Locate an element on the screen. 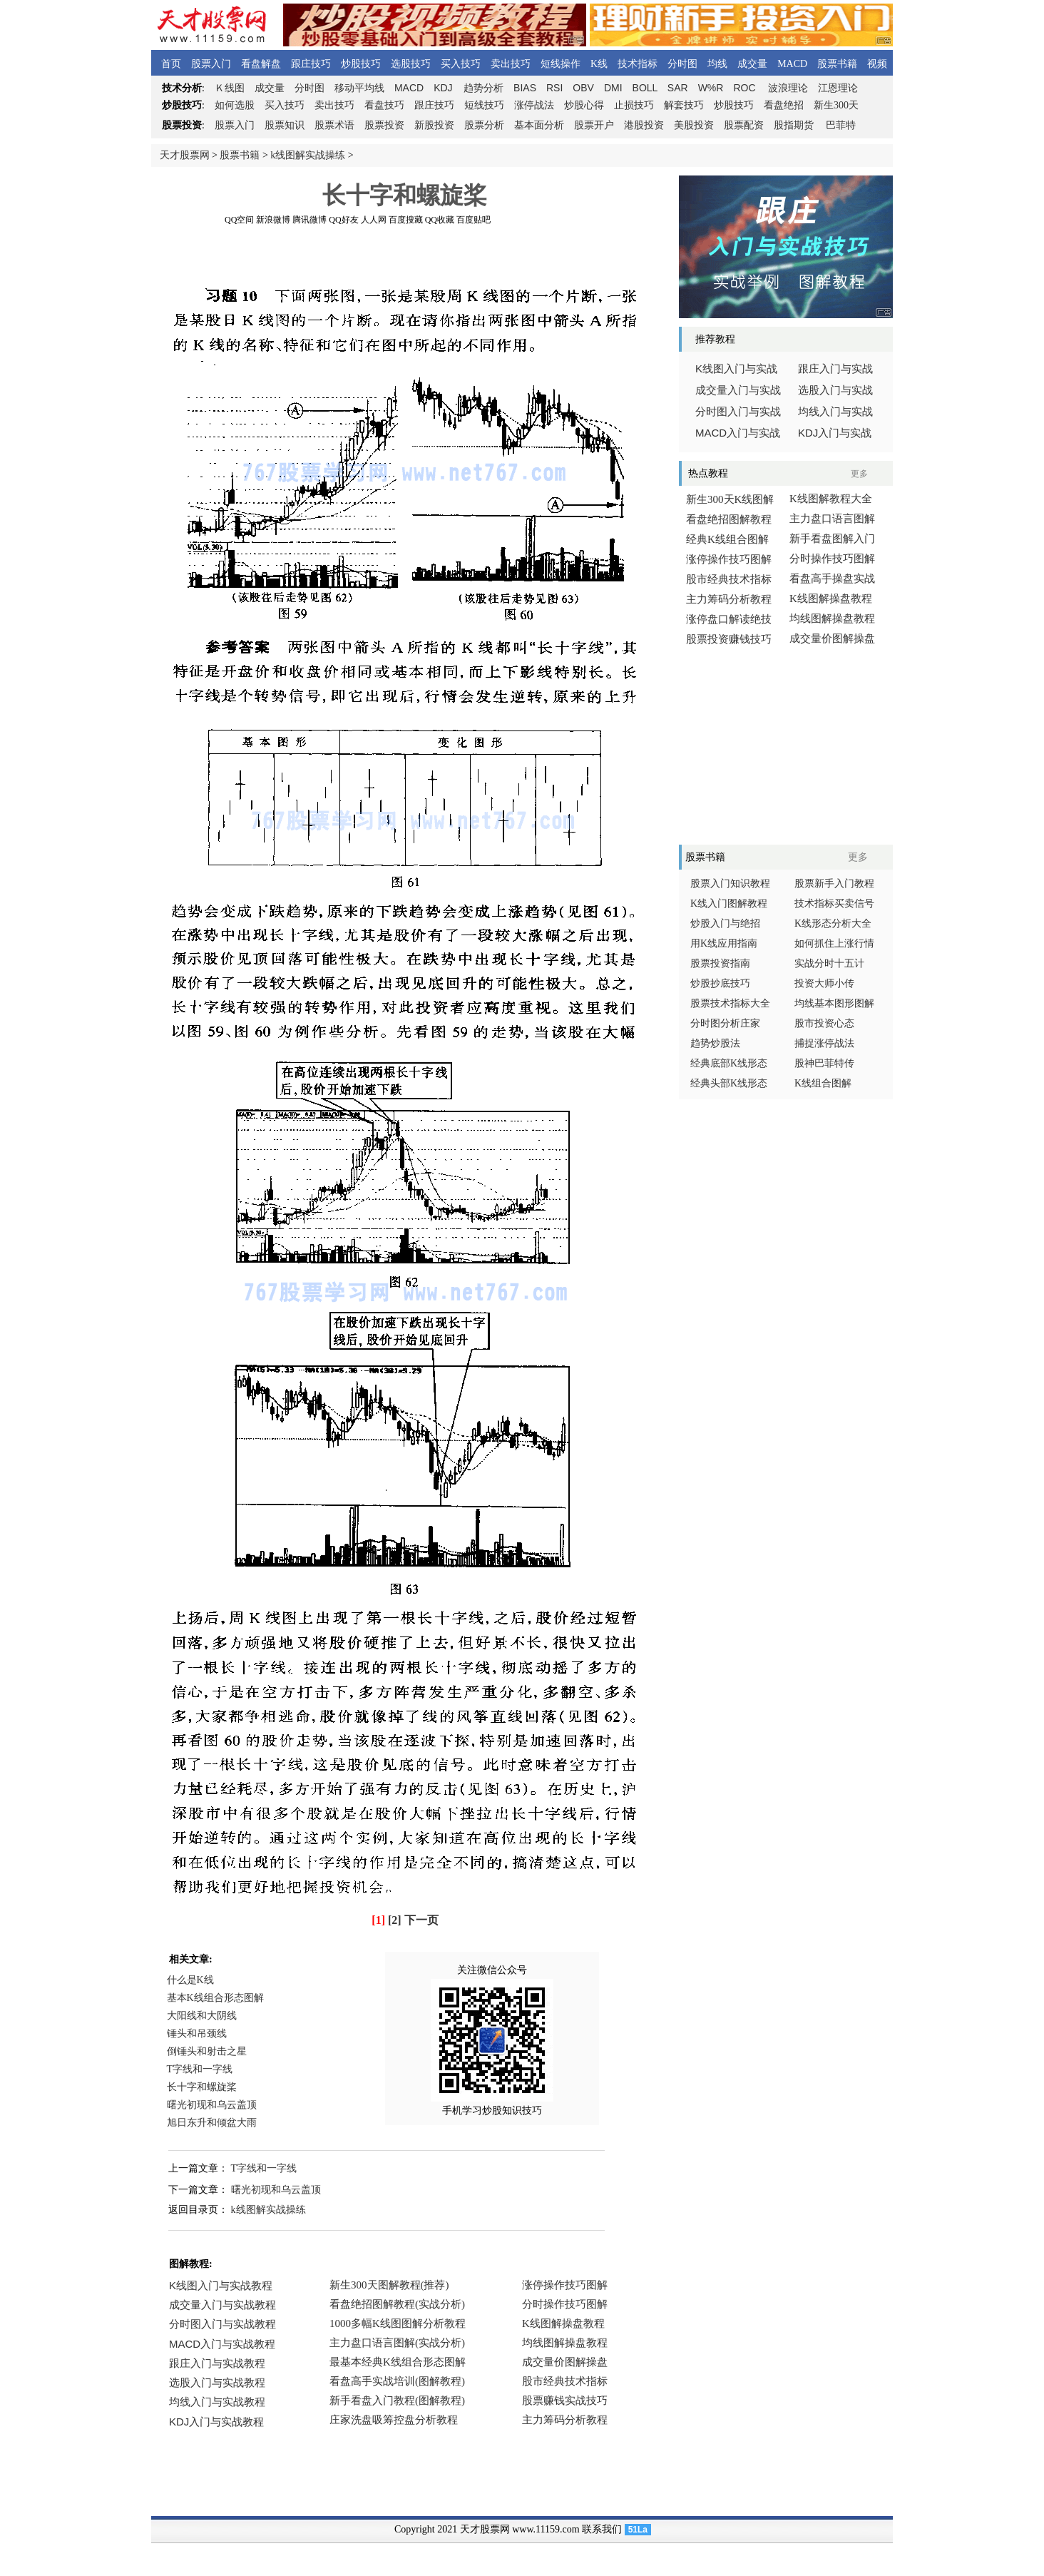 The image size is (1044, 2576). 均线 is located at coordinates (717, 63).